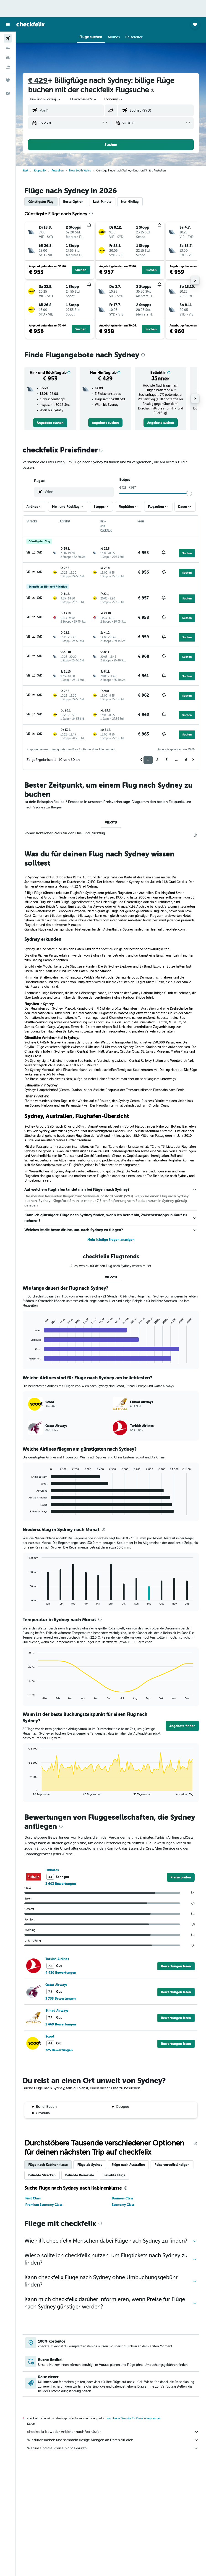 The height and width of the screenshot is (2576, 206). Describe the element at coordinates (40, 170) in the screenshot. I see `Südpazifik` at that location.